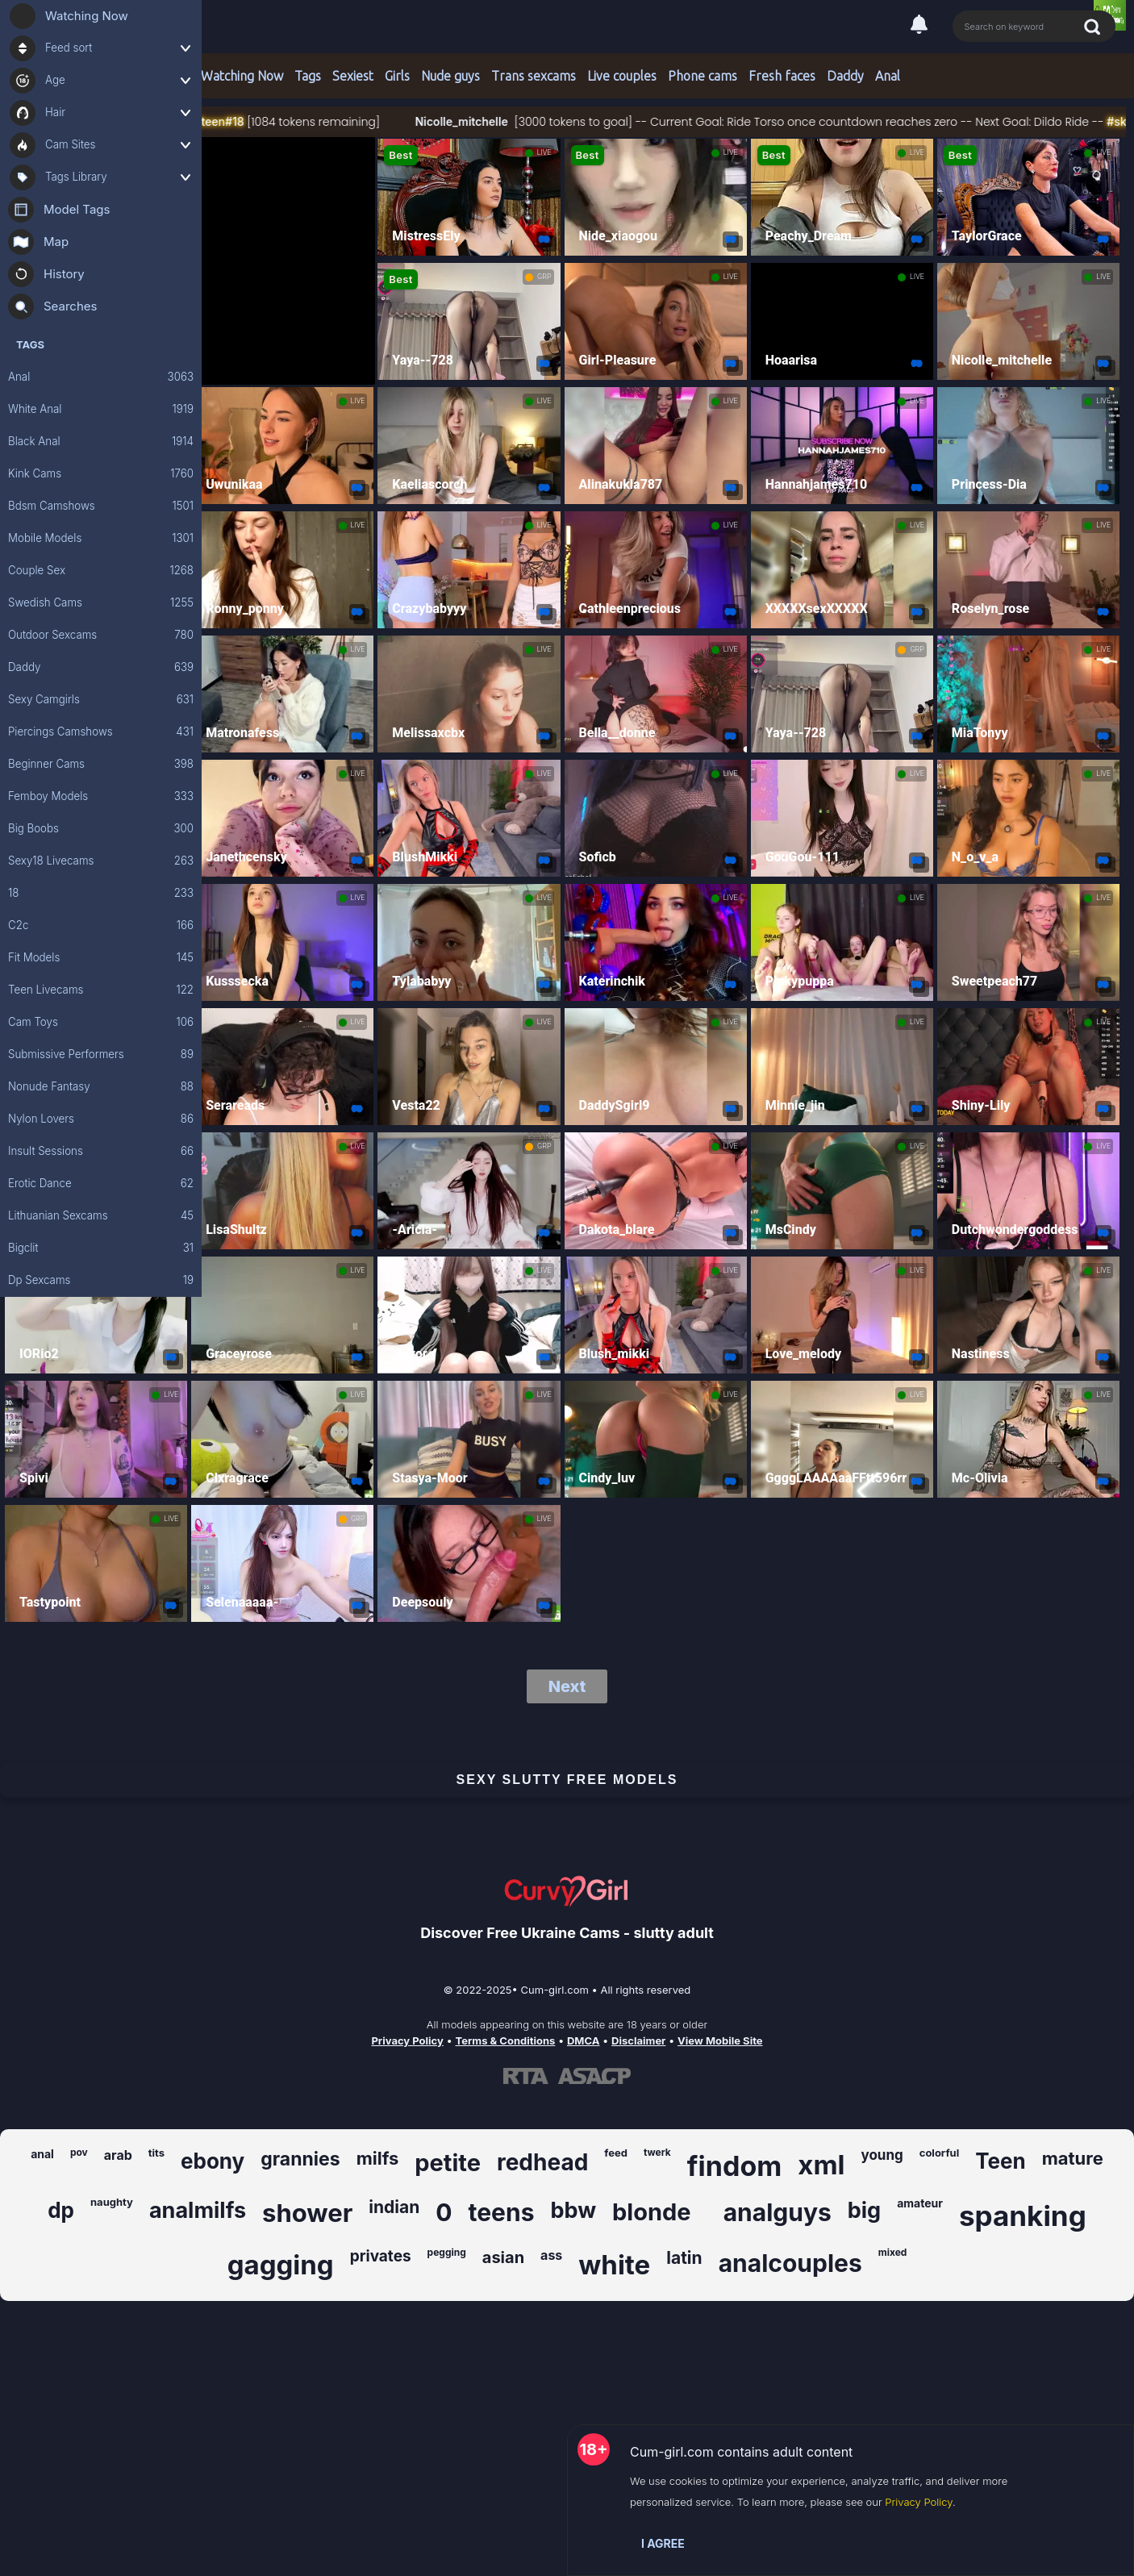  I want to click on spanking, so click(1022, 2215).